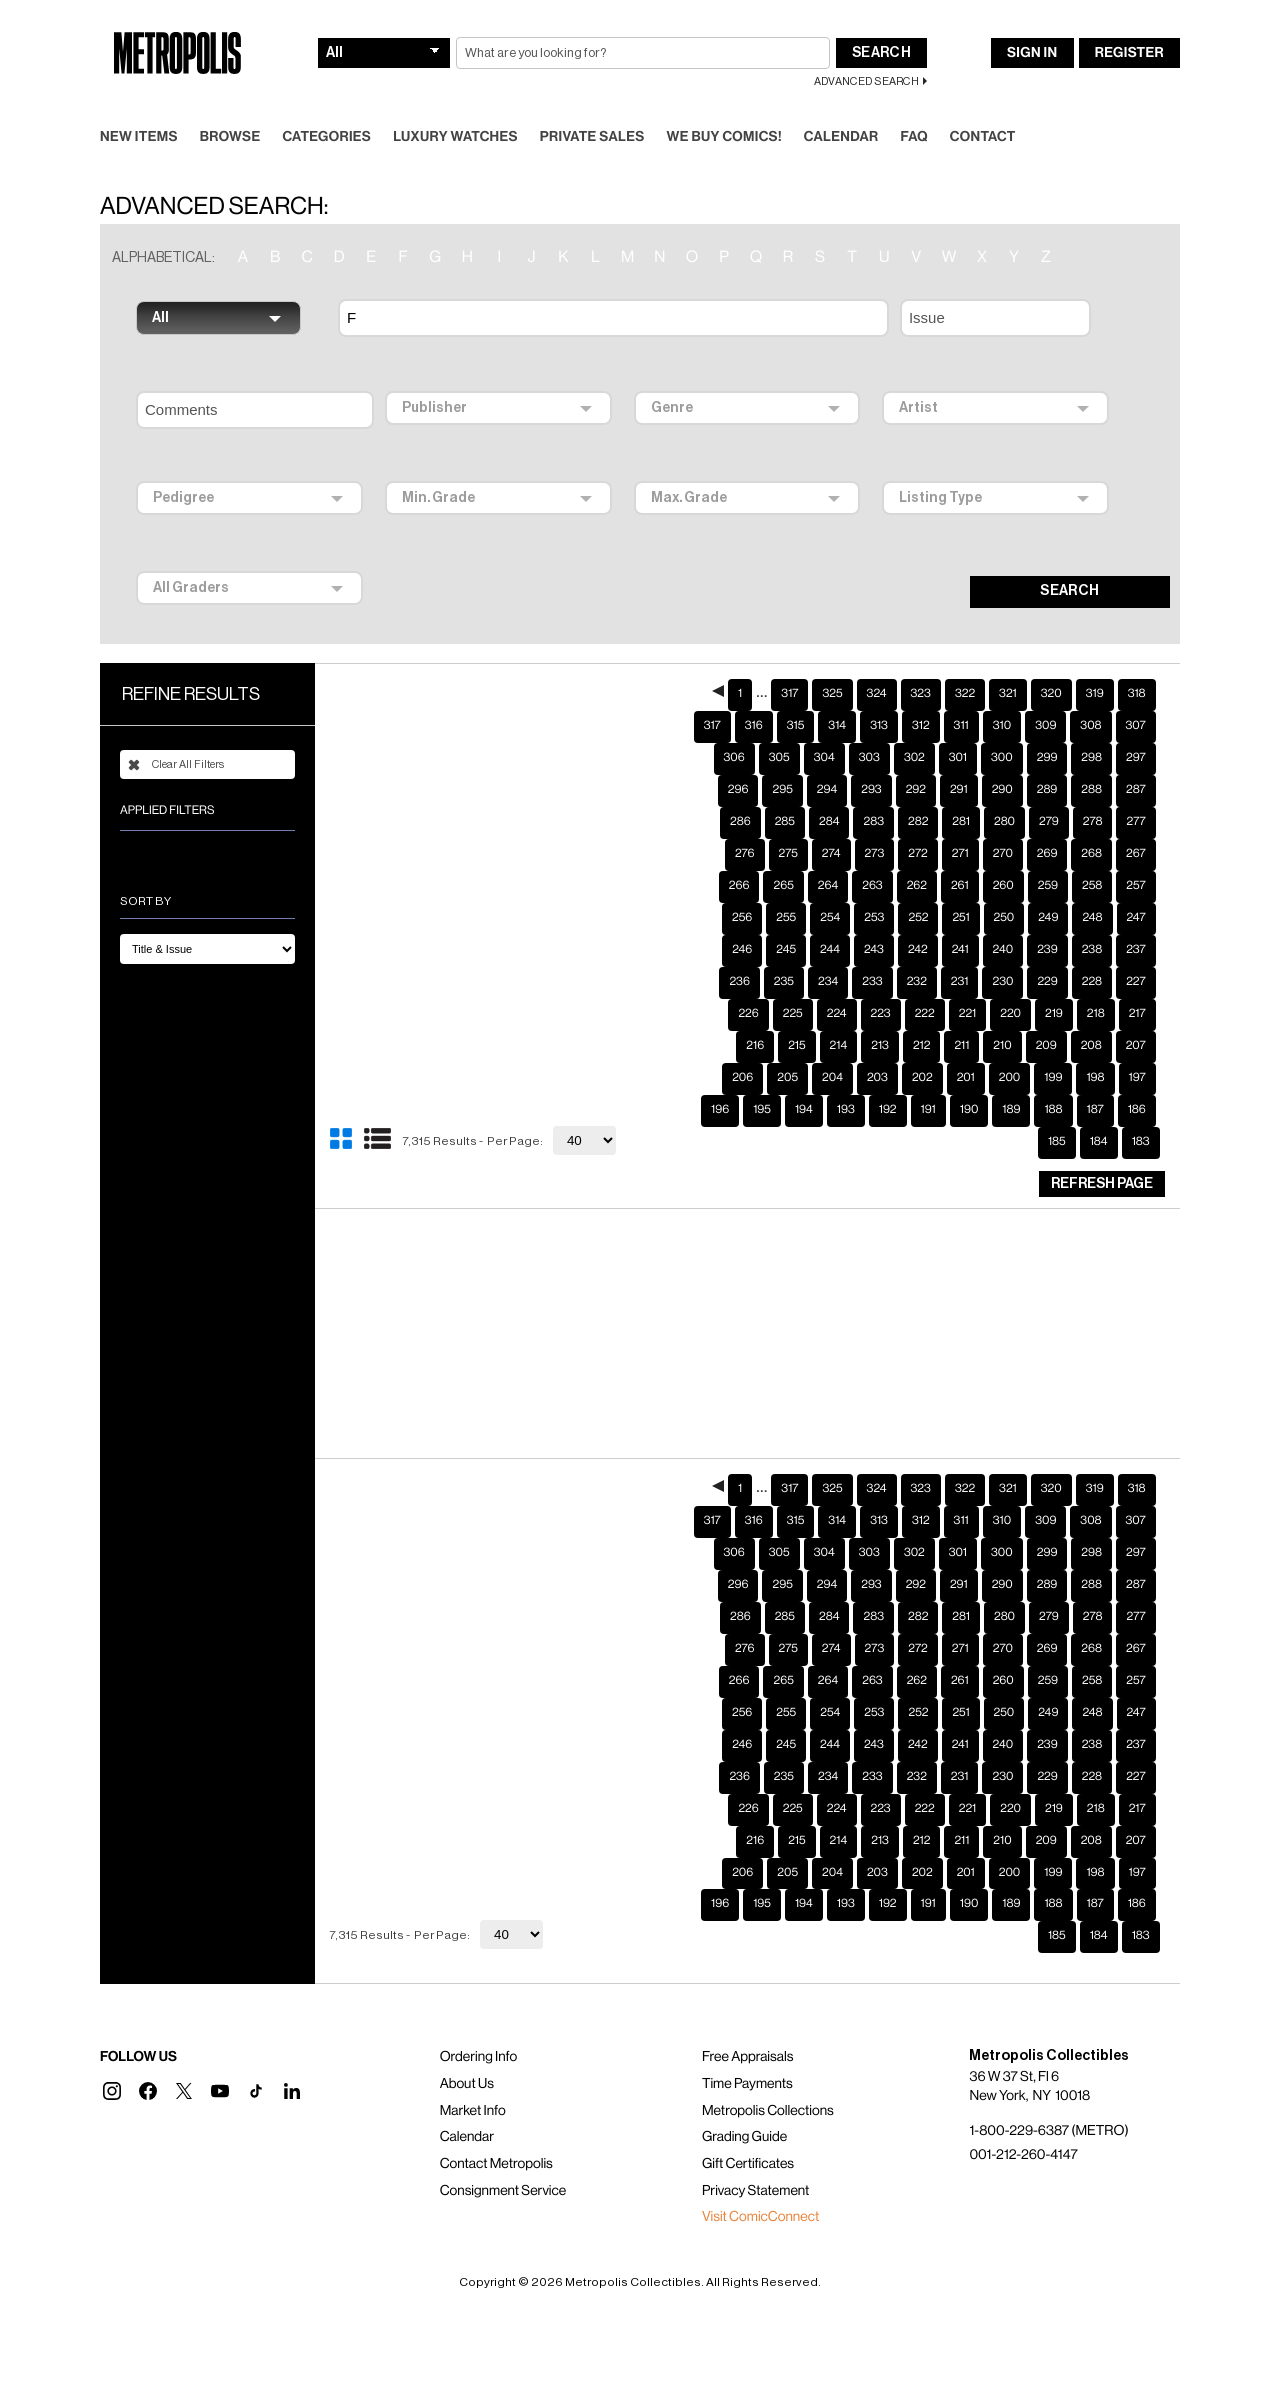  What do you see at coordinates (960, 886) in the screenshot?
I see `251` at bounding box center [960, 886].